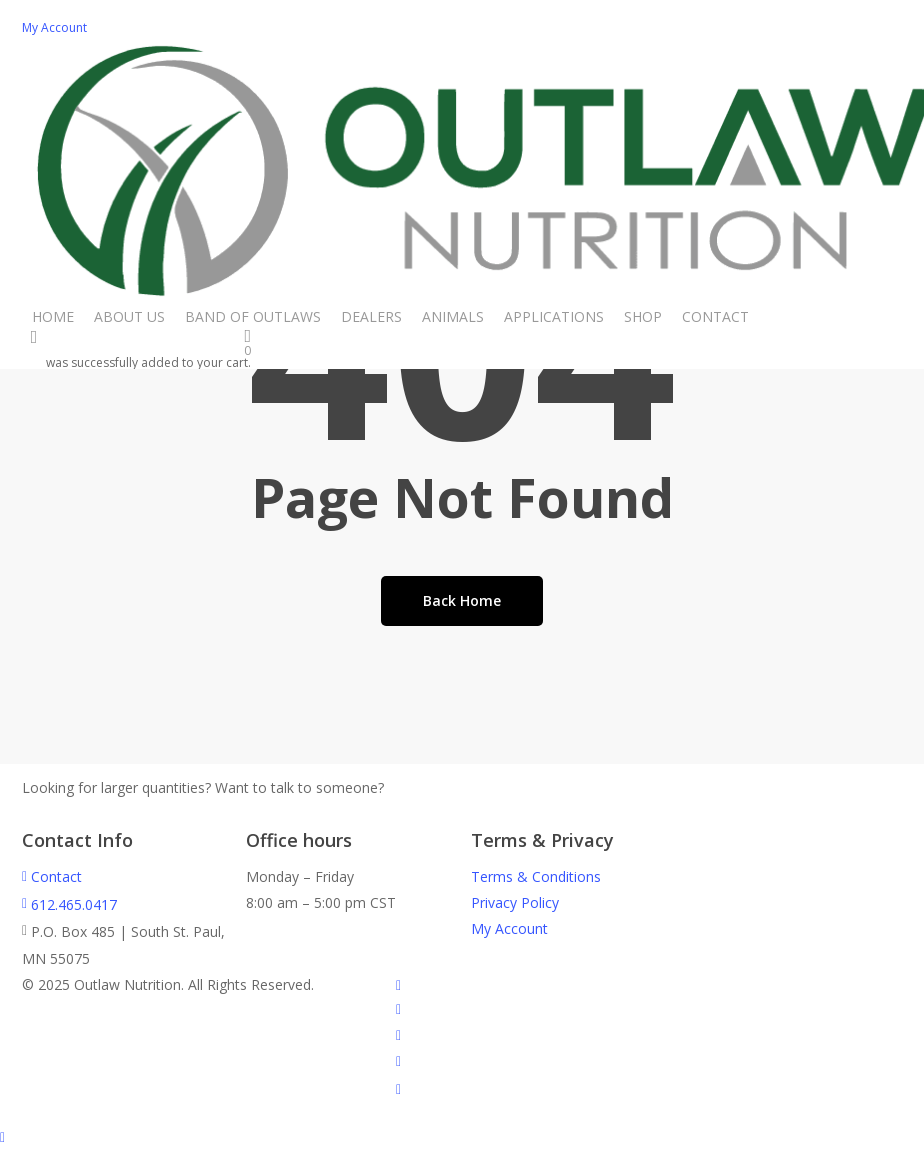 The width and height of the screenshot is (924, 1152). What do you see at coordinates (536, 876) in the screenshot?
I see `Terms & Conditions` at bounding box center [536, 876].